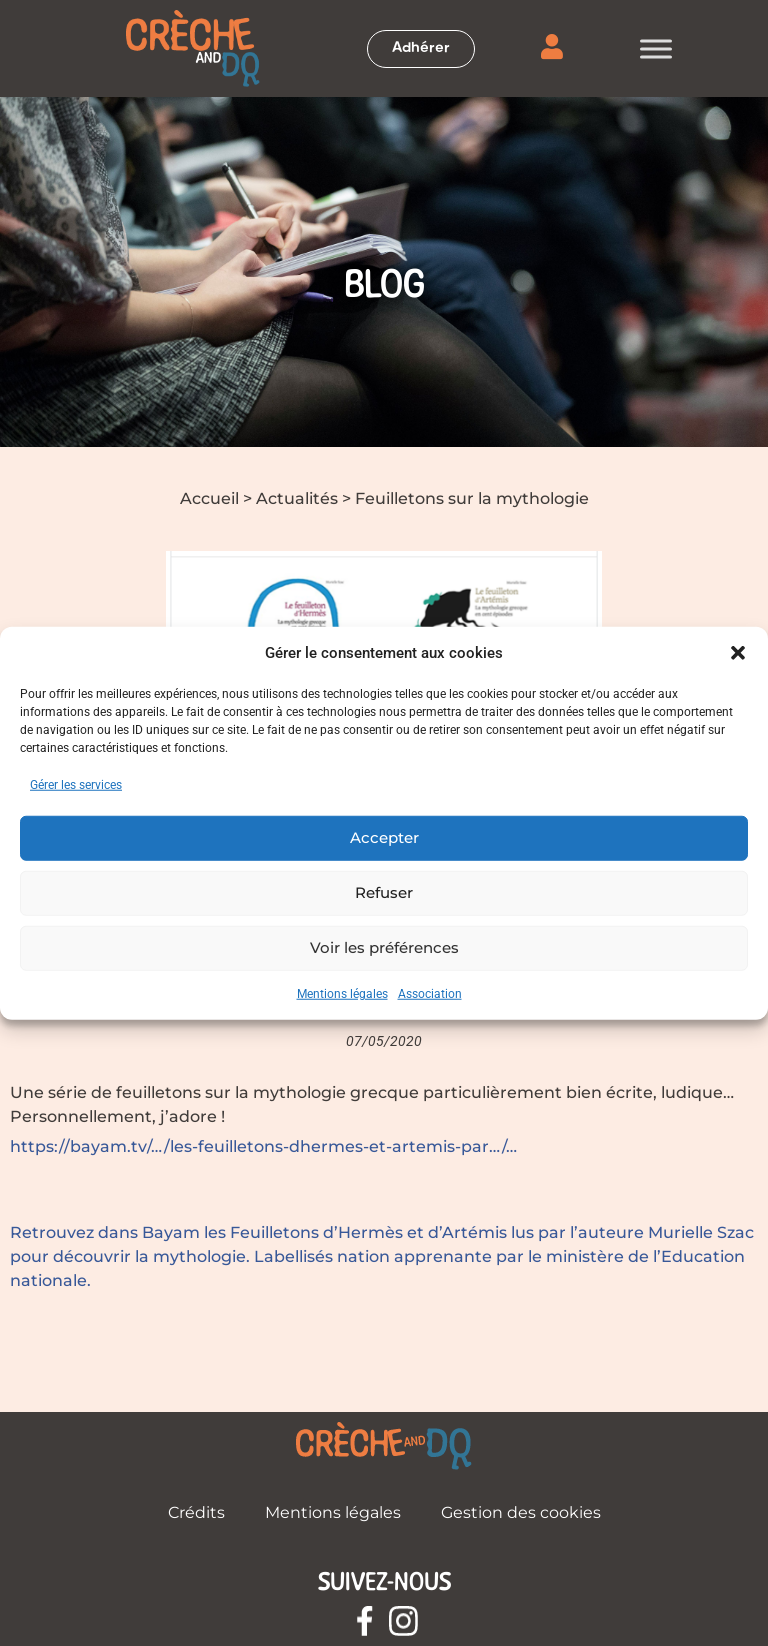 This screenshot has width=768, height=1646. I want to click on [button], so click(738, 653).